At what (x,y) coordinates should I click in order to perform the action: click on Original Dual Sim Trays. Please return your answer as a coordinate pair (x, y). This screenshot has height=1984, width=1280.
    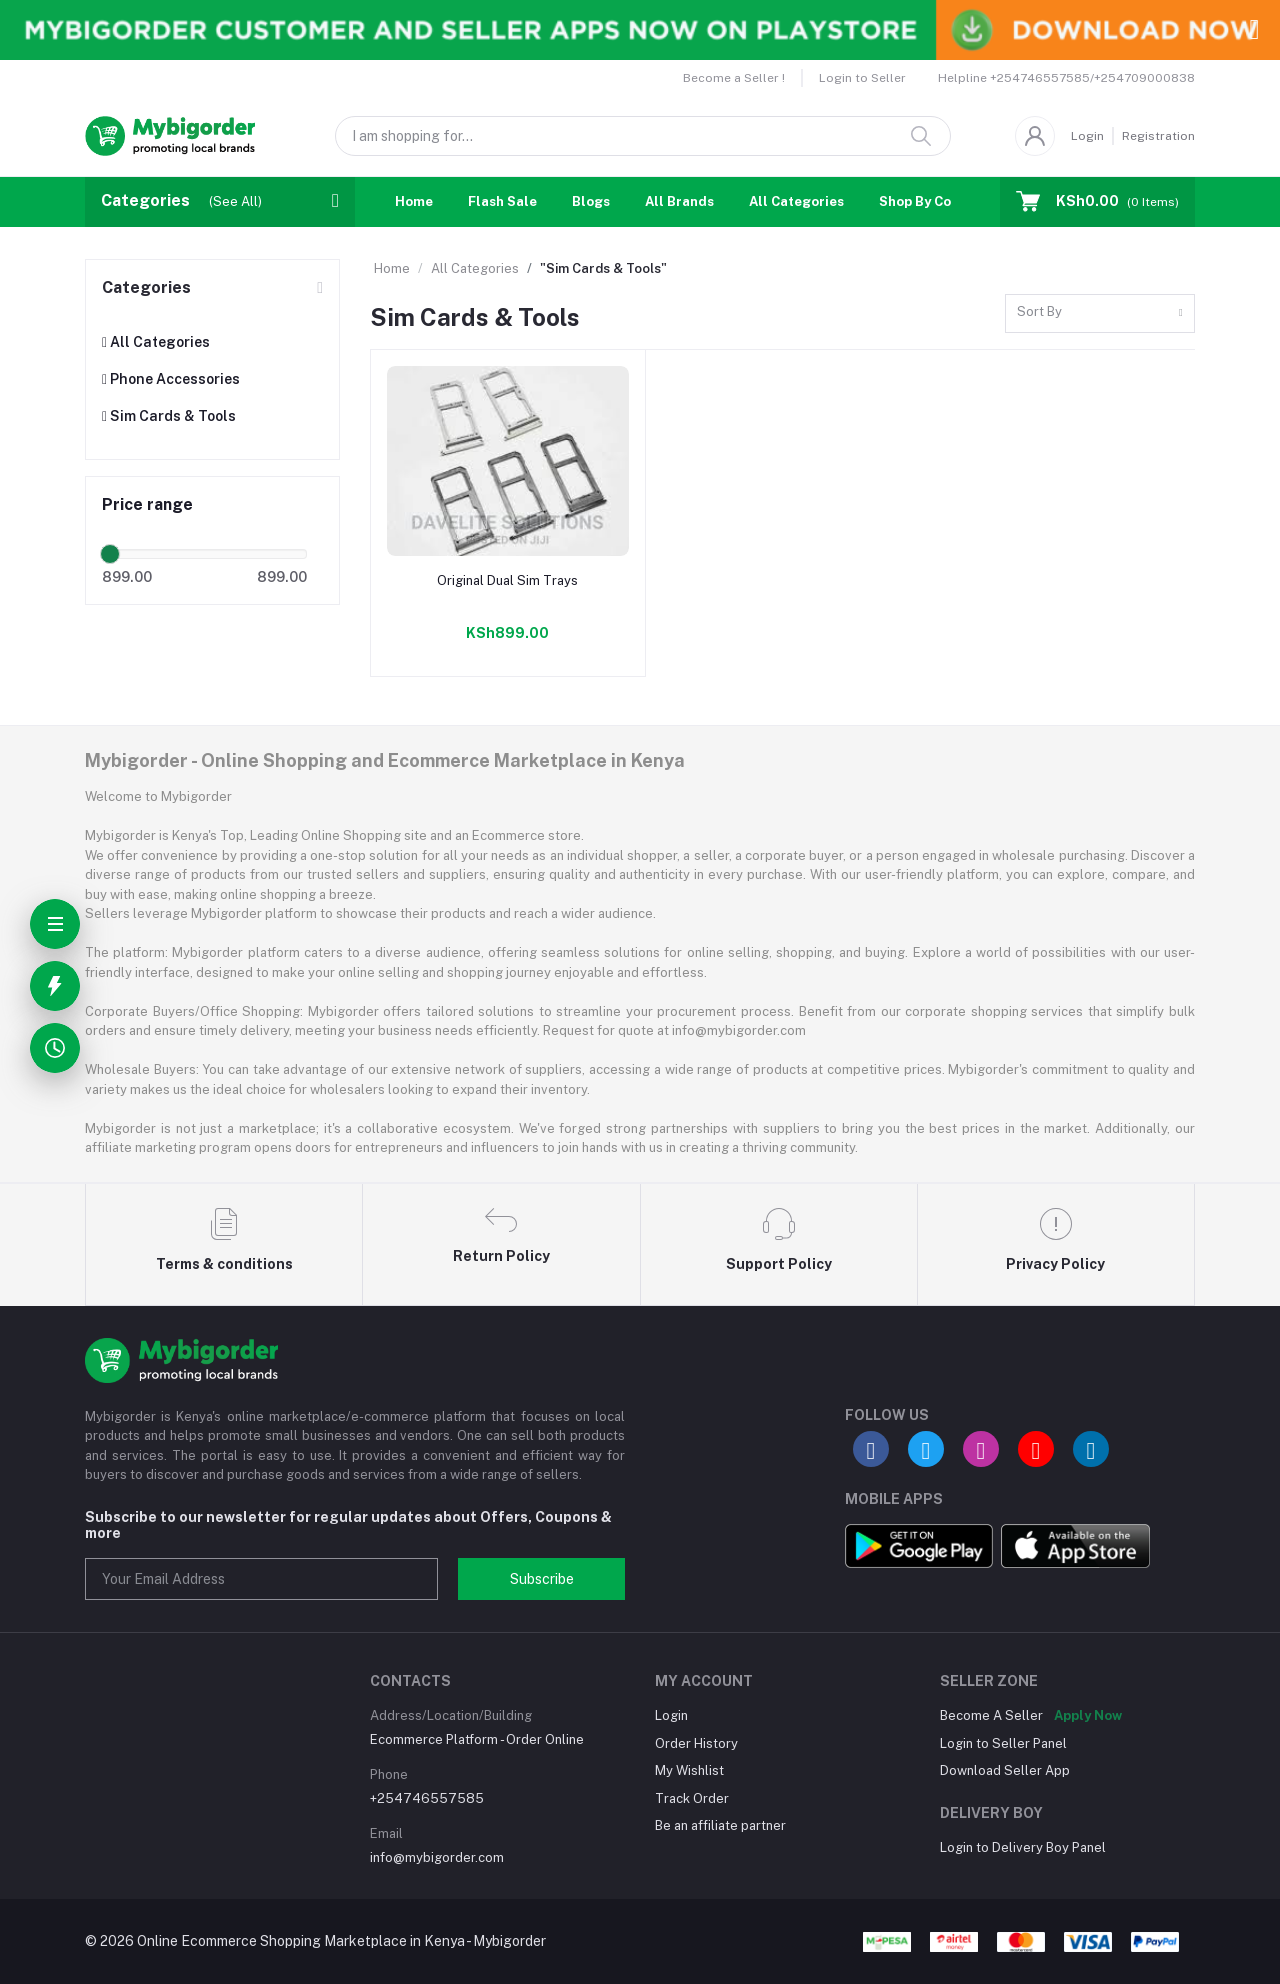
    Looking at the image, I should click on (507, 580).